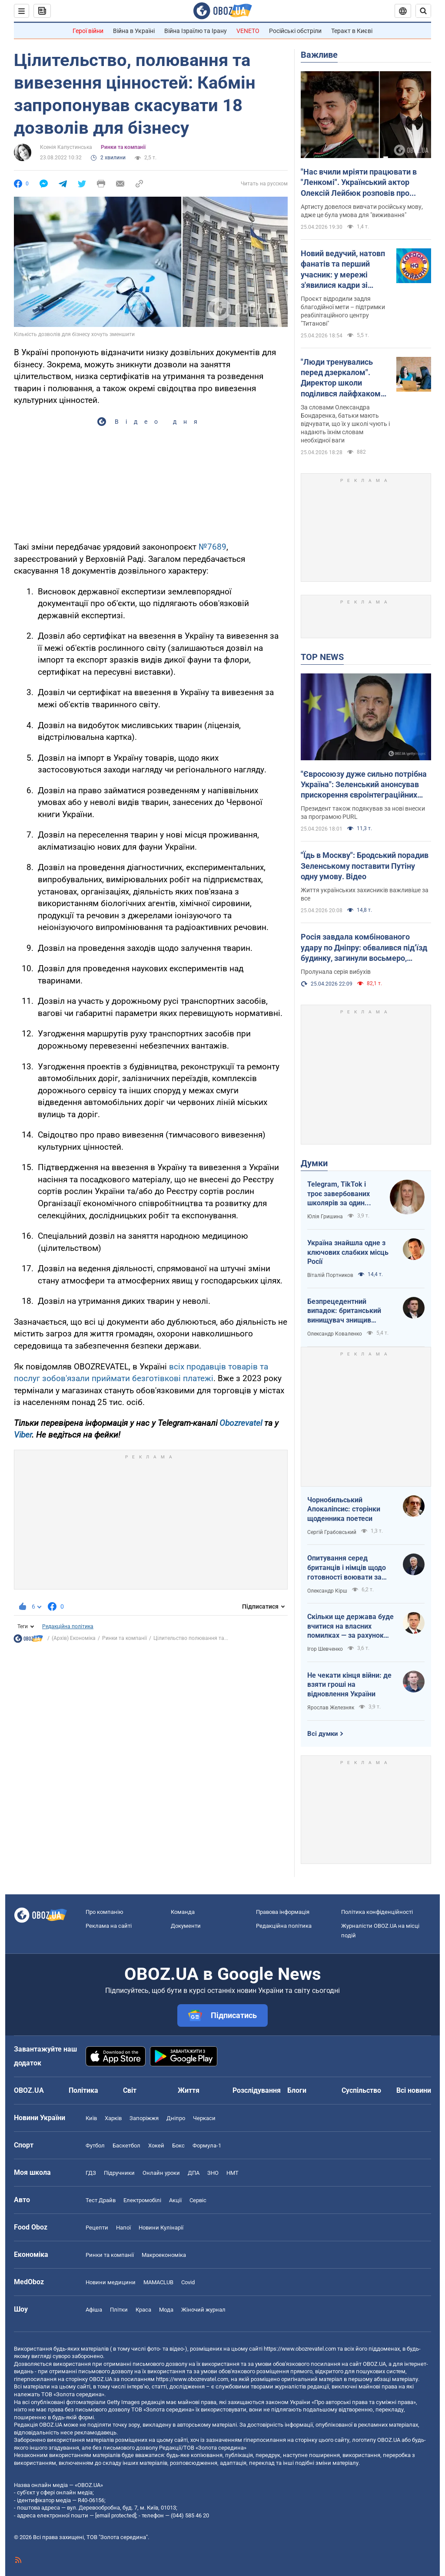 The width and height of the screenshot is (445, 2576). Describe the element at coordinates (158, 2282) in the screenshot. I see `MAMACLUB` at that location.